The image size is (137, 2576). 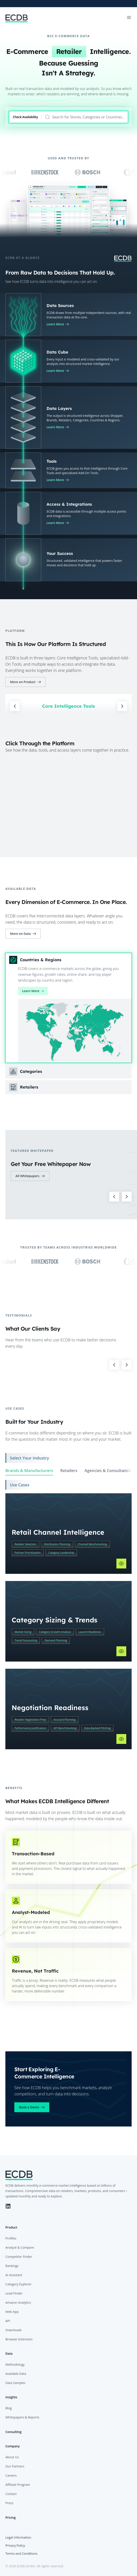 I want to click on Category Explorer, so click(x=18, y=2284).